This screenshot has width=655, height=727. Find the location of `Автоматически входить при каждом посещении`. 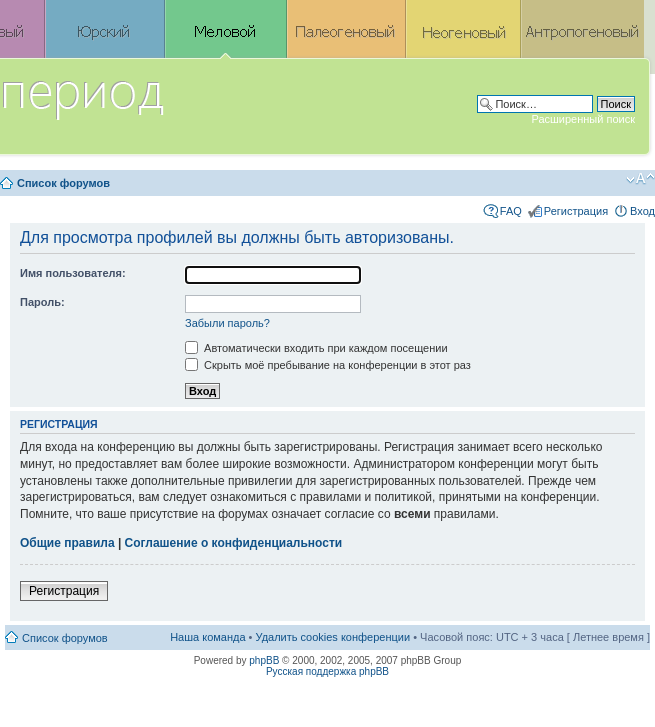

Автоматически входить при каждом посещении is located at coordinates (316, 348).